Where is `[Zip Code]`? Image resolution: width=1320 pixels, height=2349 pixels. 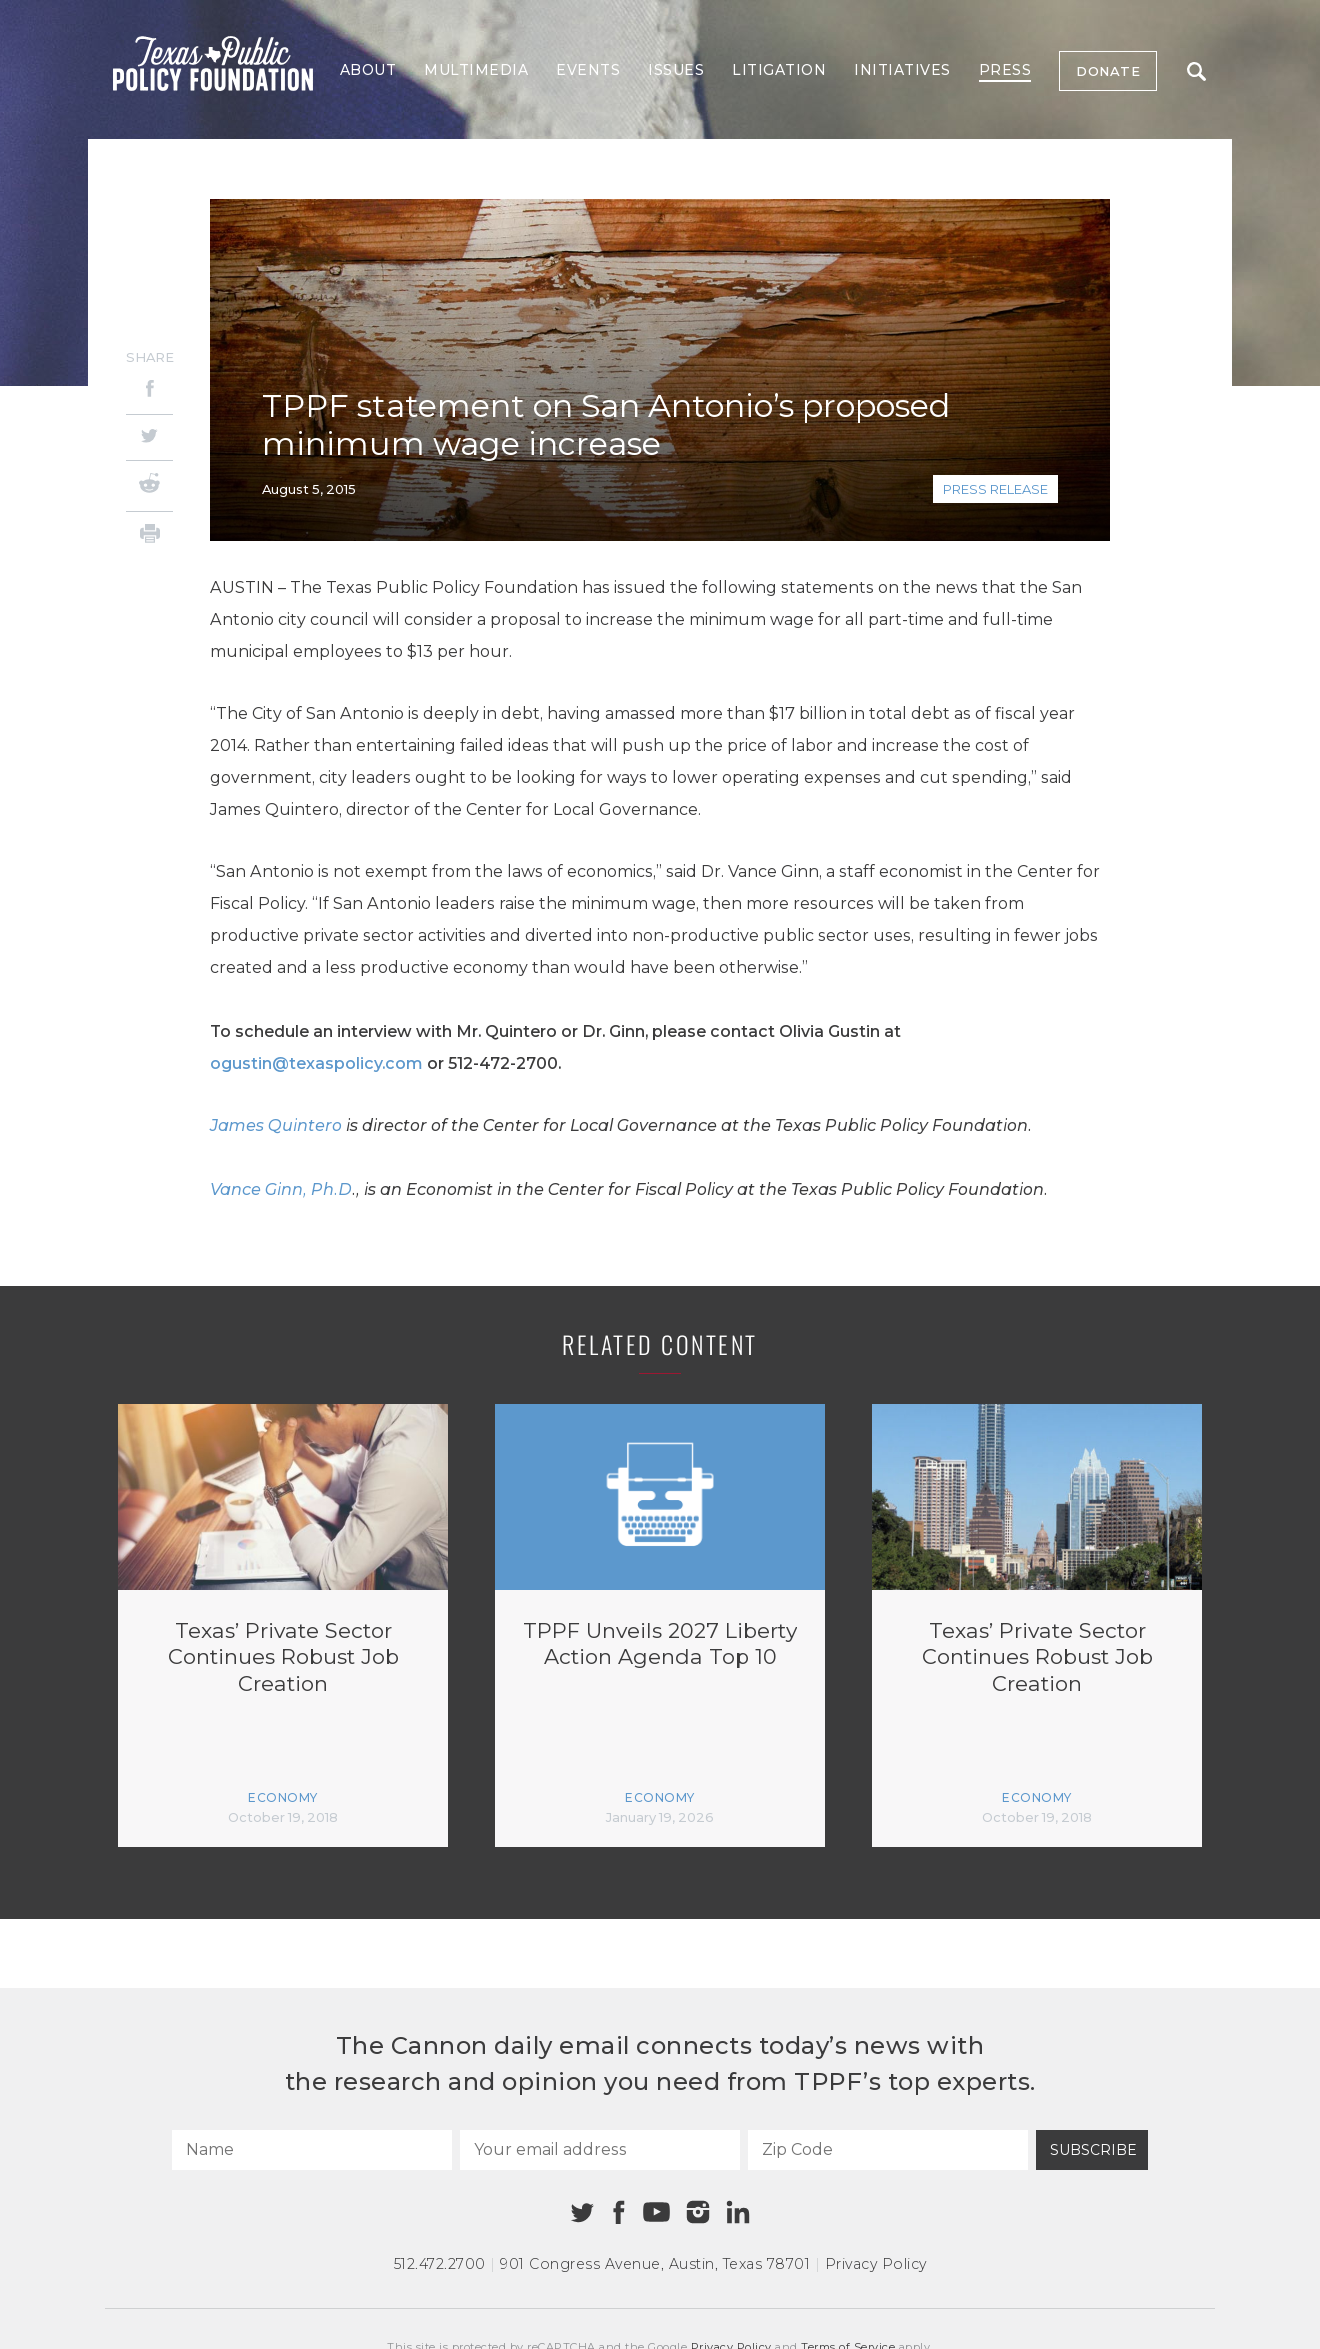
[Zip Code] is located at coordinates (888, 2150).